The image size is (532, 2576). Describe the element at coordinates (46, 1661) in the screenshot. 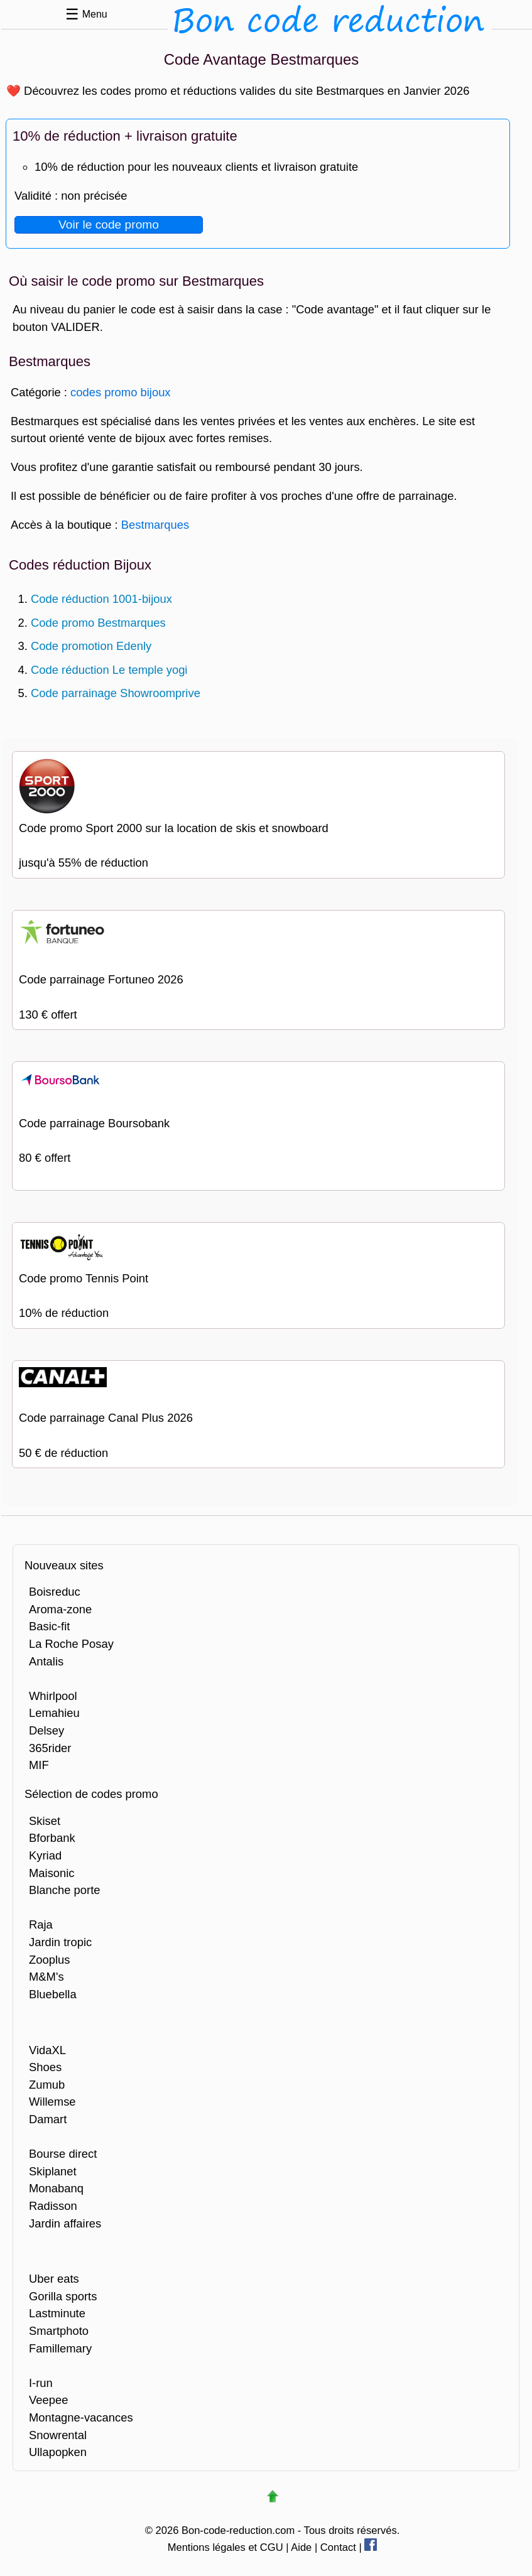

I see `Antalis` at that location.